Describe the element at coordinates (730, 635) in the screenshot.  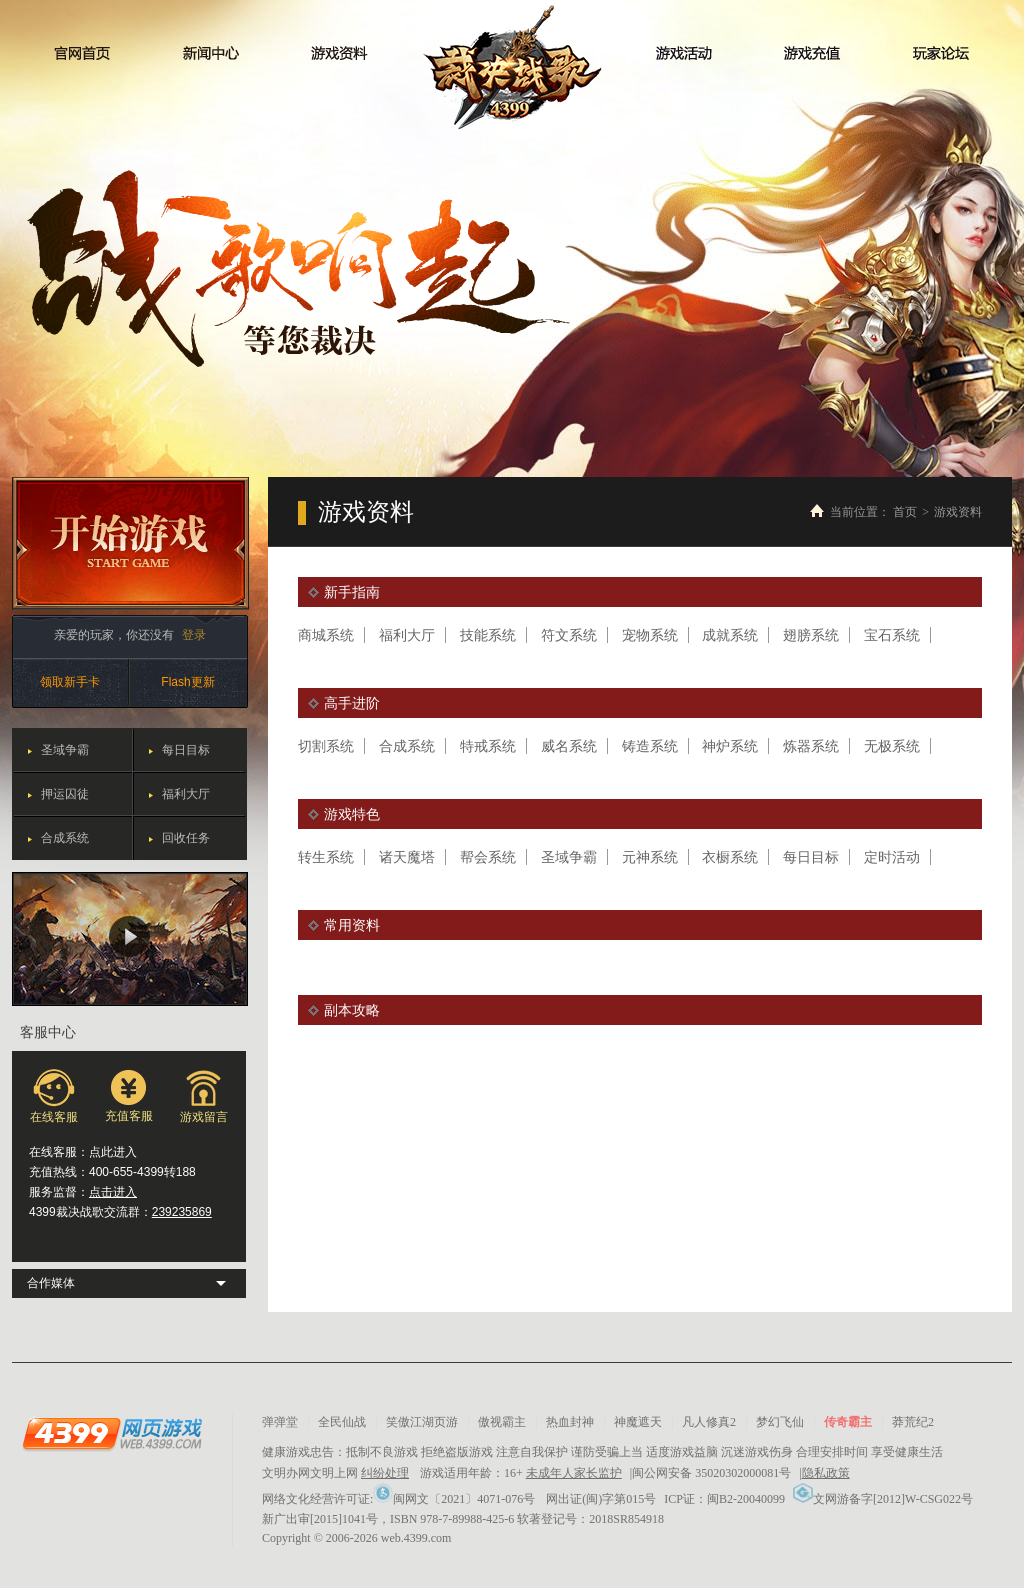
I see `成就系统` at that location.